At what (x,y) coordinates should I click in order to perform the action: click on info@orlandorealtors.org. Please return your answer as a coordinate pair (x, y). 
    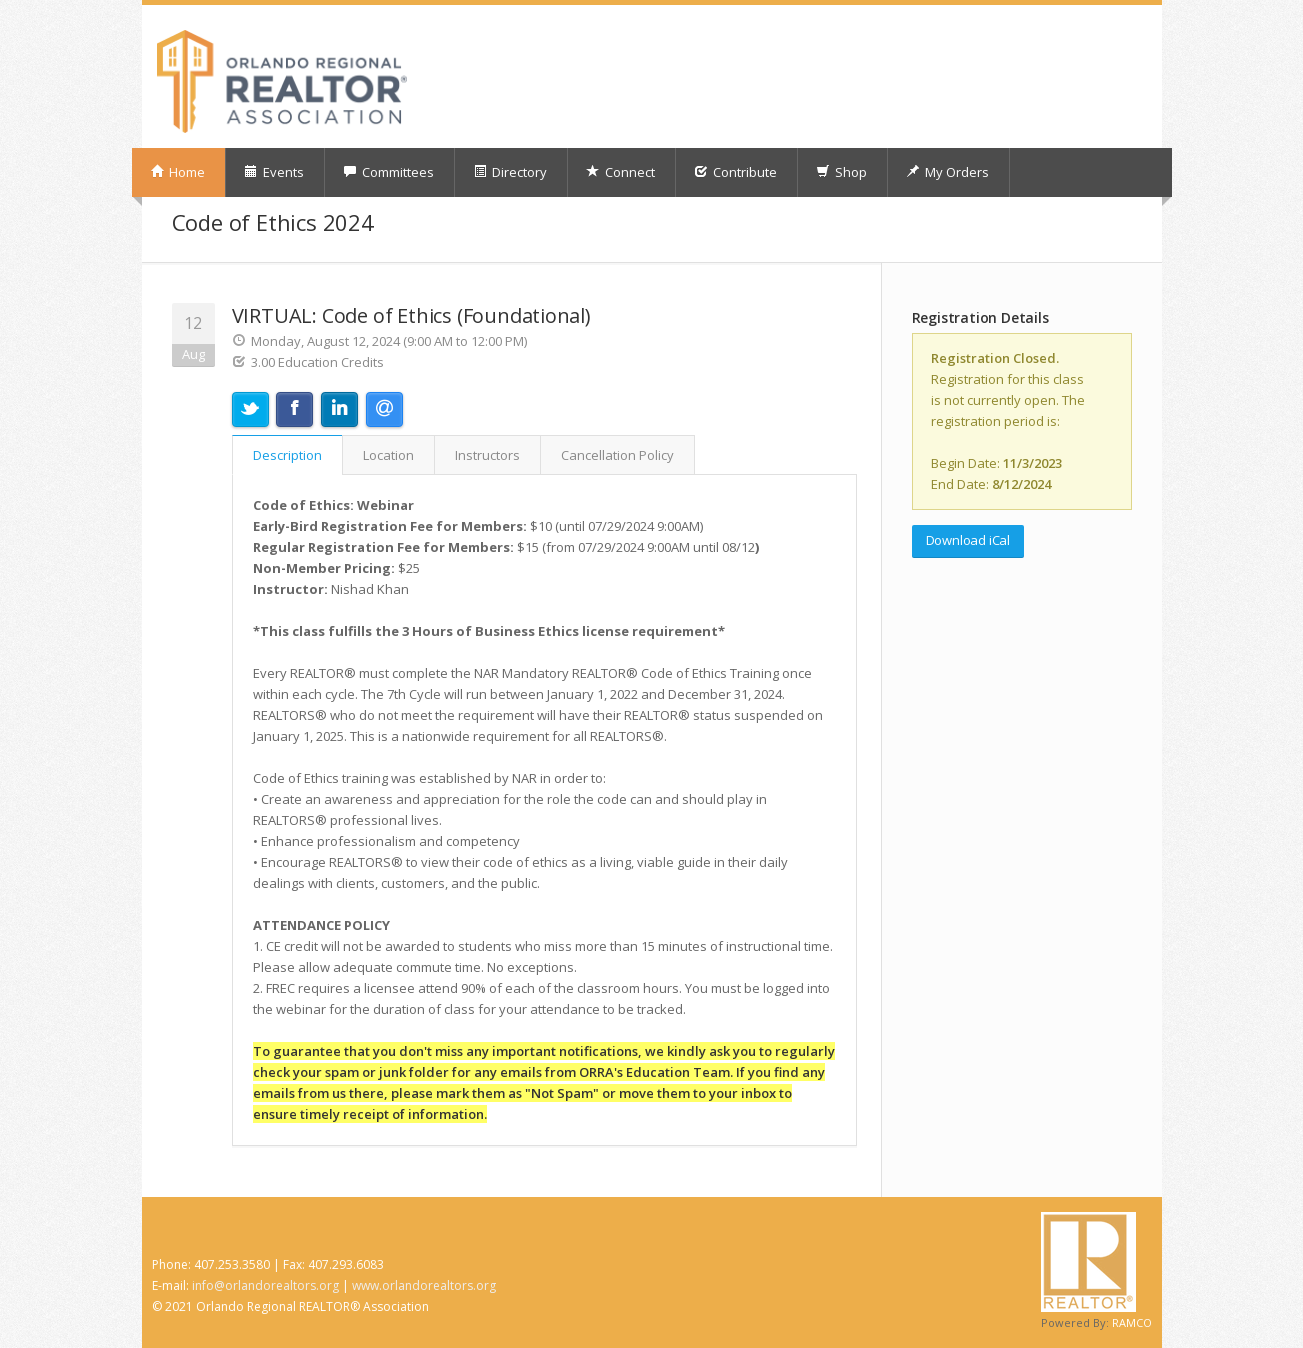
    Looking at the image, I should click on (265, 1285).